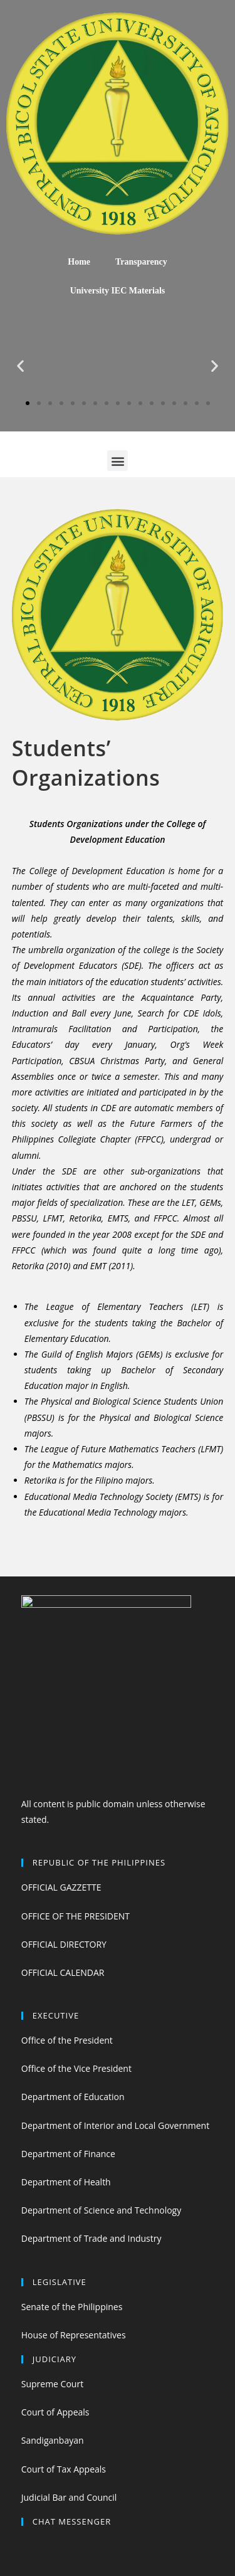  I want to click on Court of Tax Appeals, so click(63, 2469).